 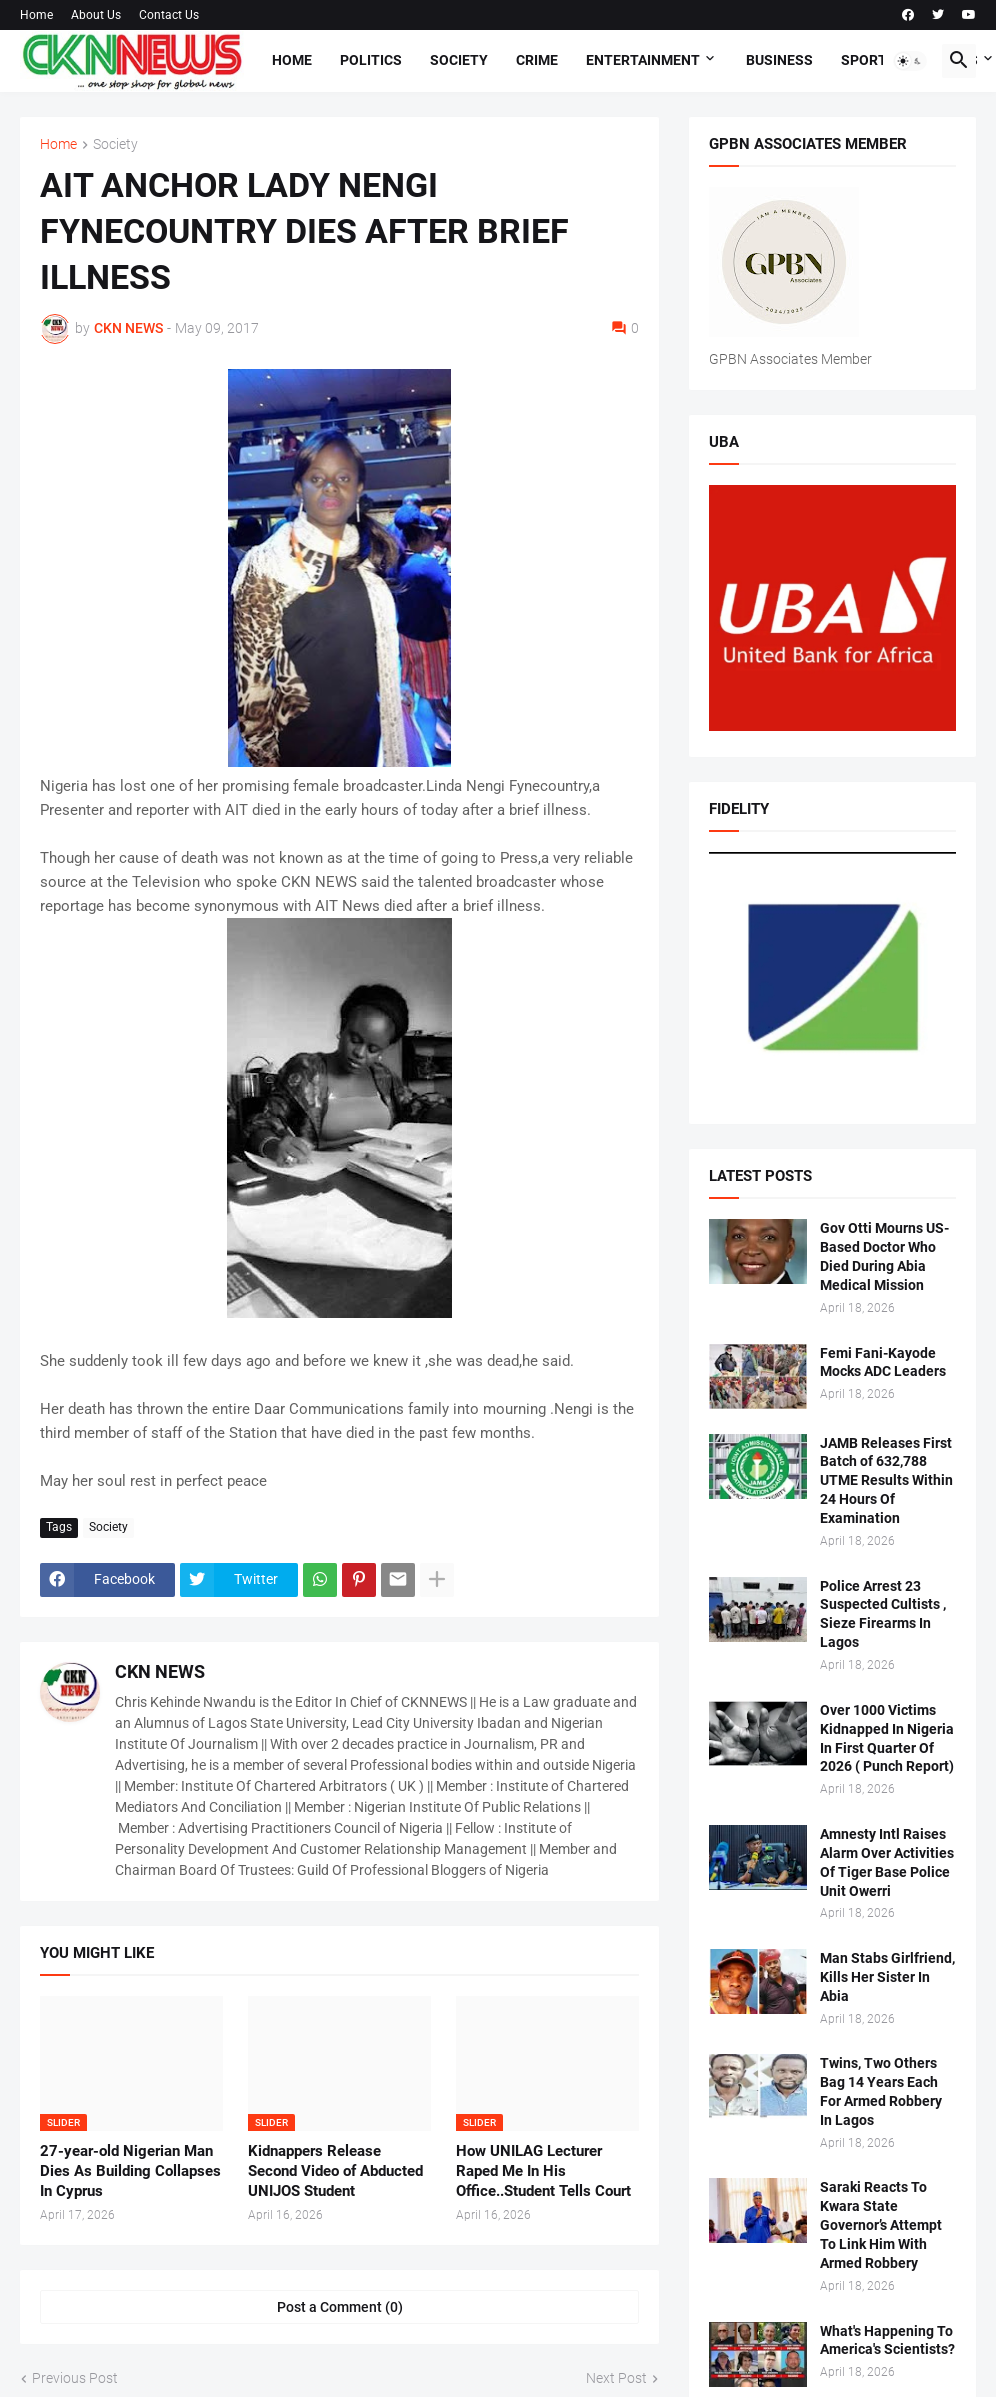 I want to click on Post a Comment (0) [Post a Comment], so click(x=340, y=2307).